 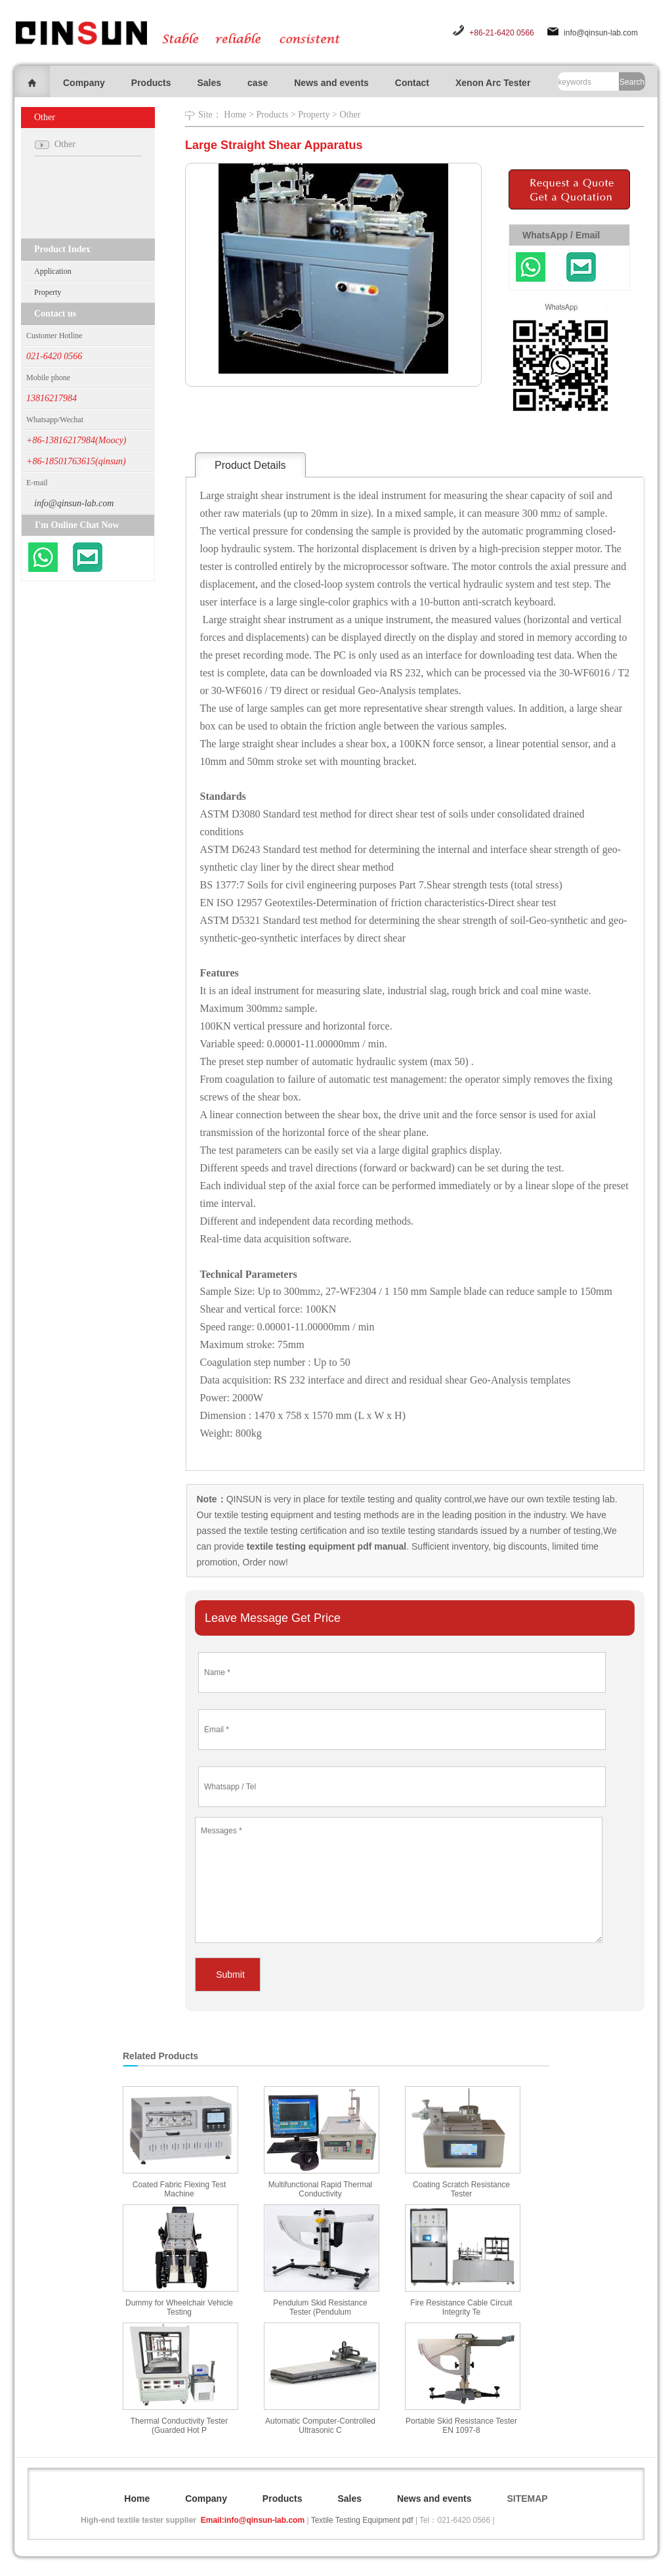 What do you see at coordinates (601, 32) in the screenshot?
I see `info@qinsun-lab.com` at bounding box center [601, 32].